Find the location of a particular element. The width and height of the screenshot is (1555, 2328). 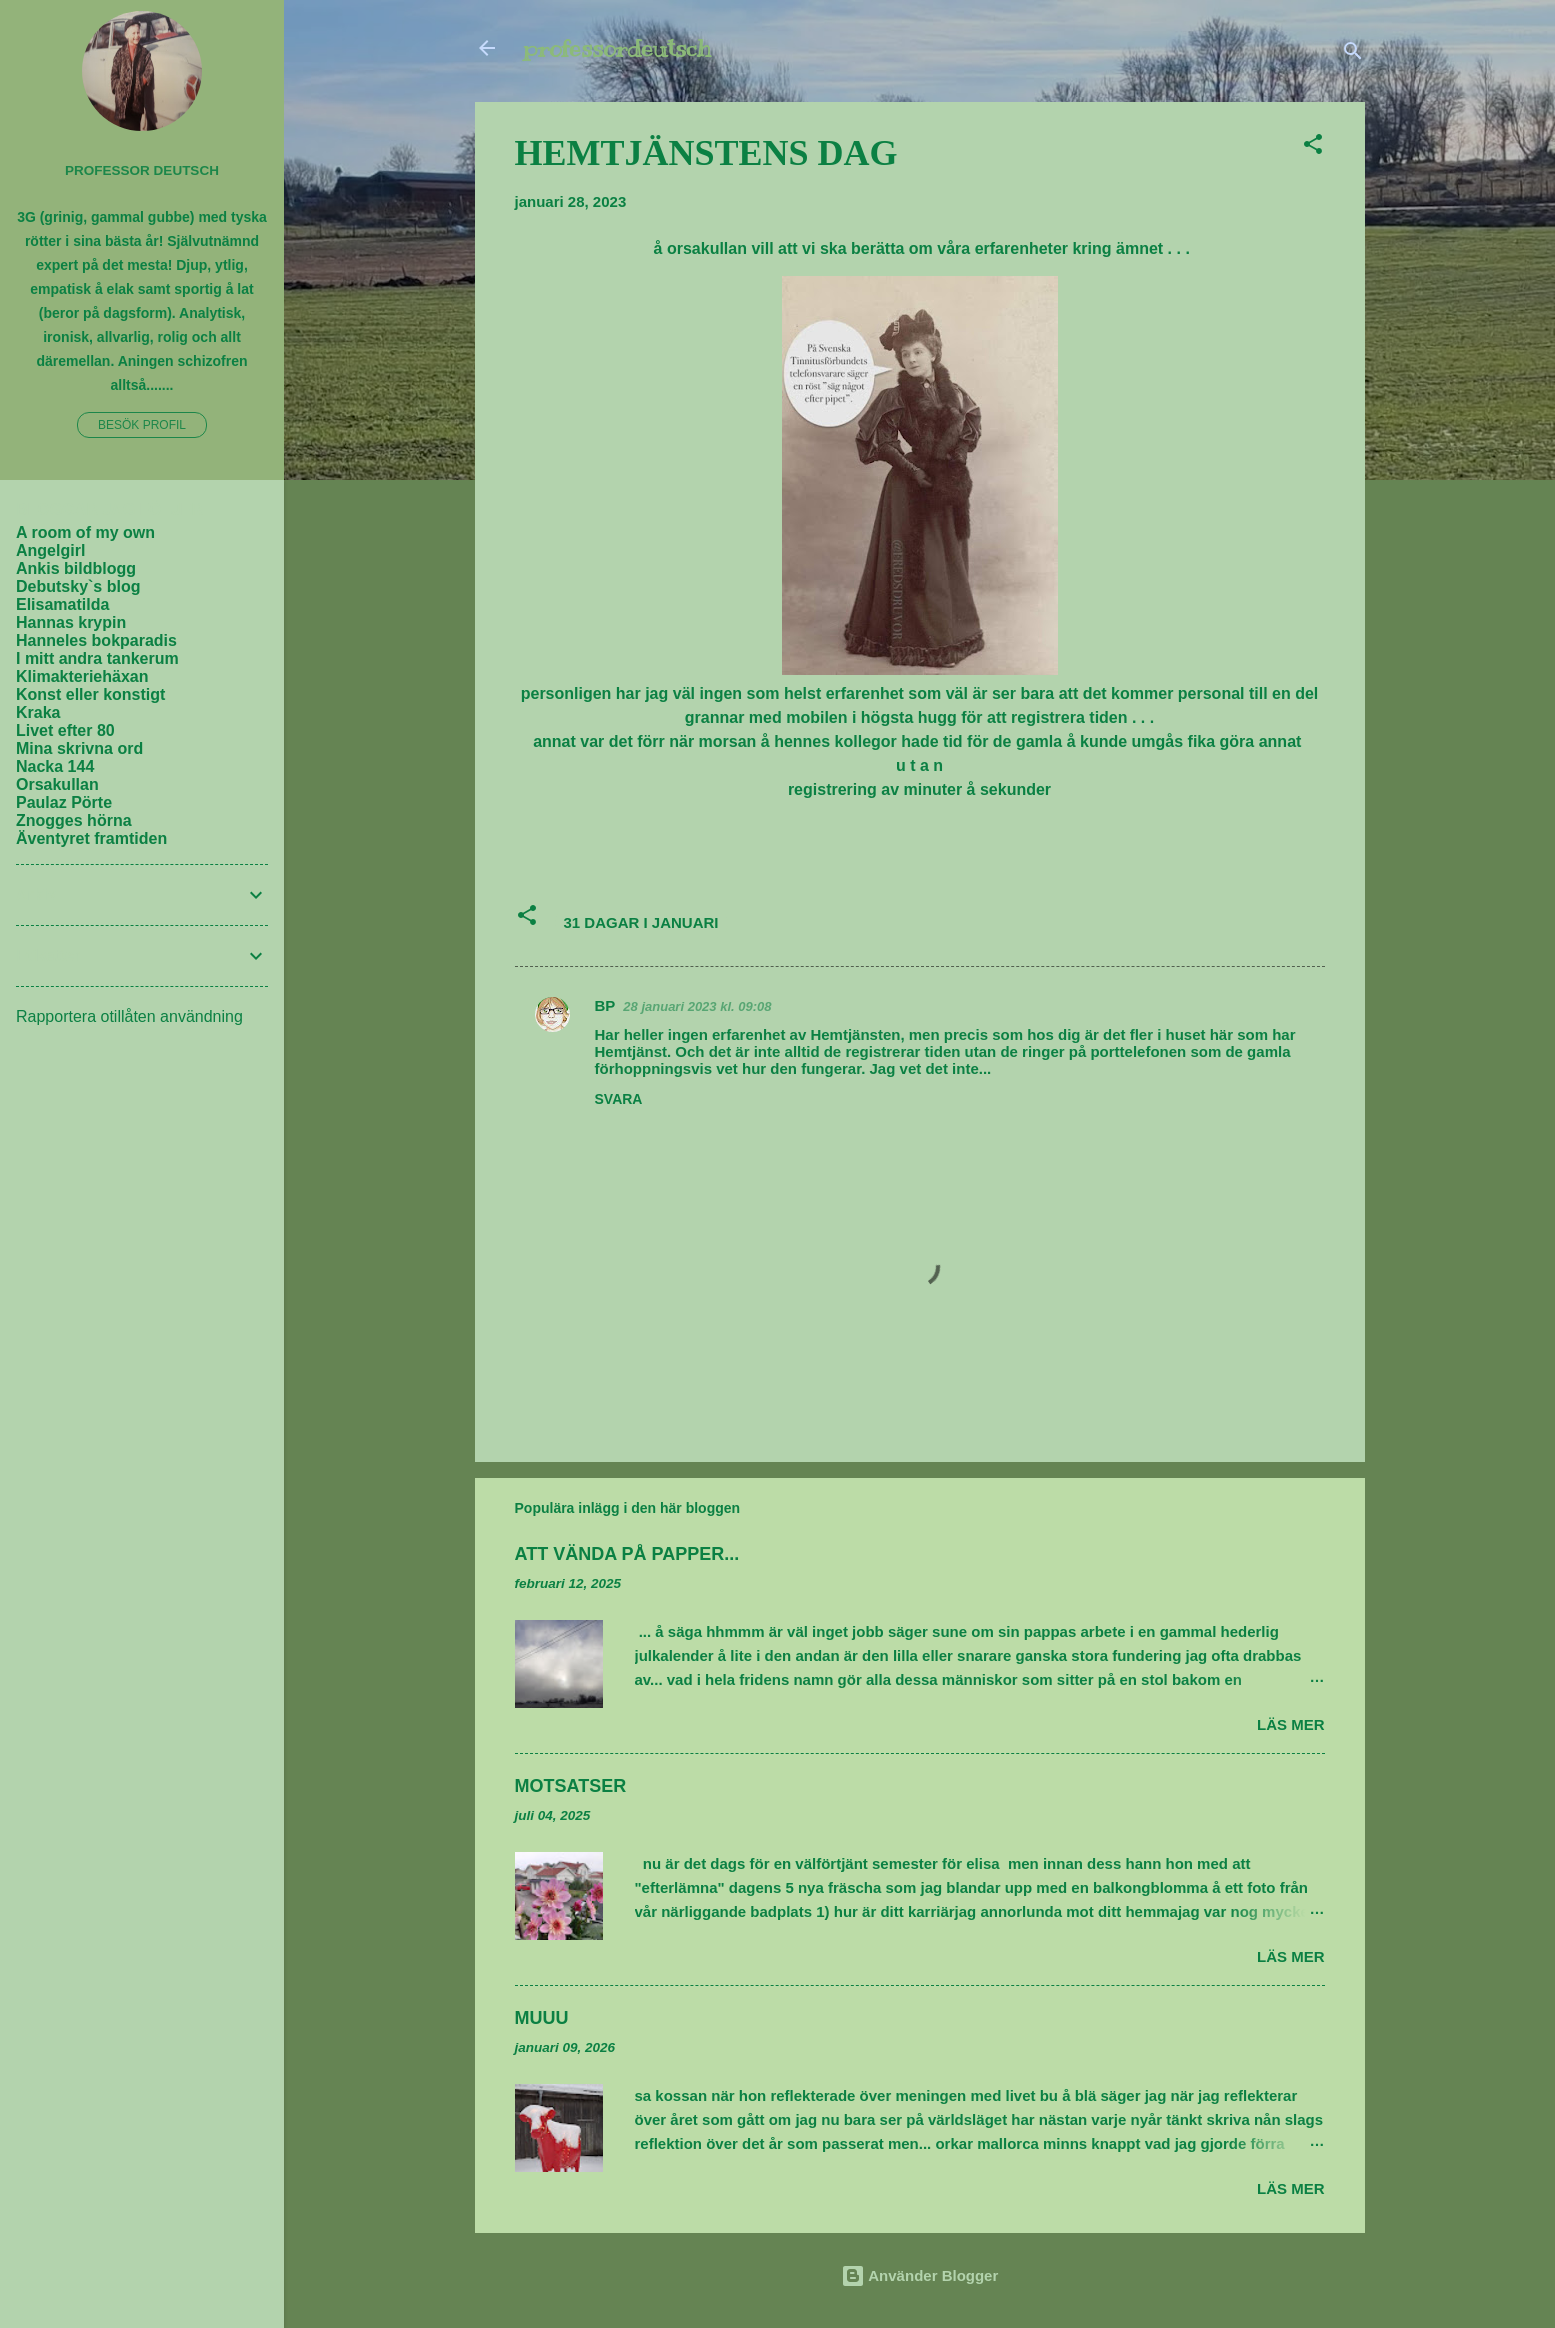

MOTSATSER is located at coordinates (571, 1786).